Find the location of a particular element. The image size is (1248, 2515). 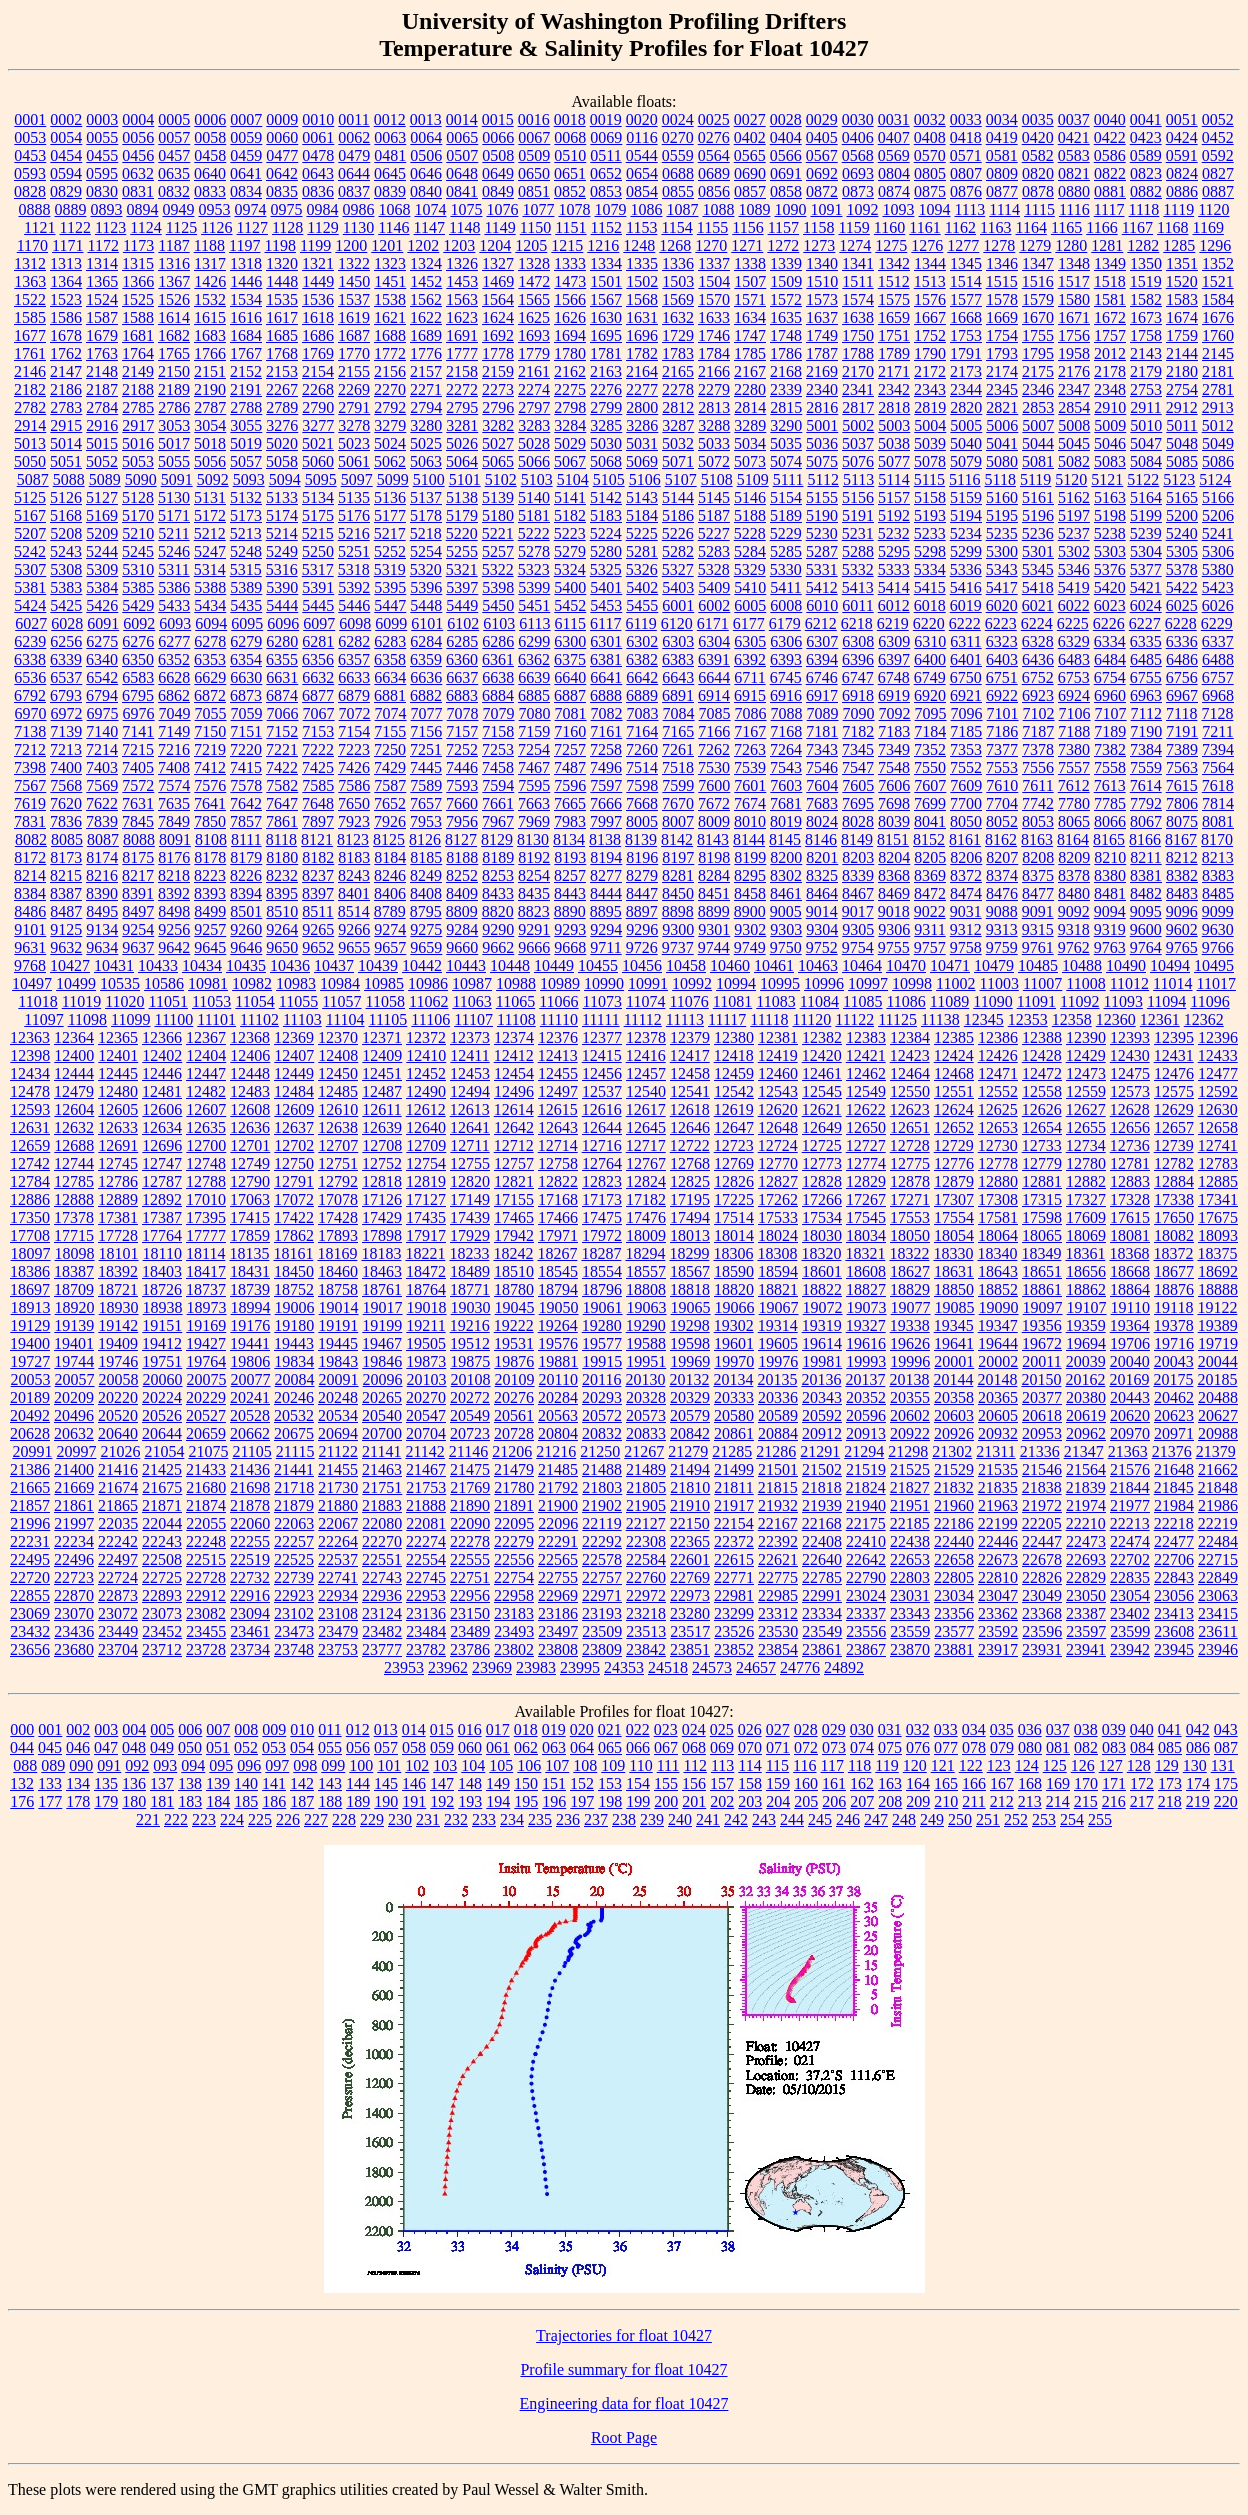

2280 is located at coordinates (750, 389).